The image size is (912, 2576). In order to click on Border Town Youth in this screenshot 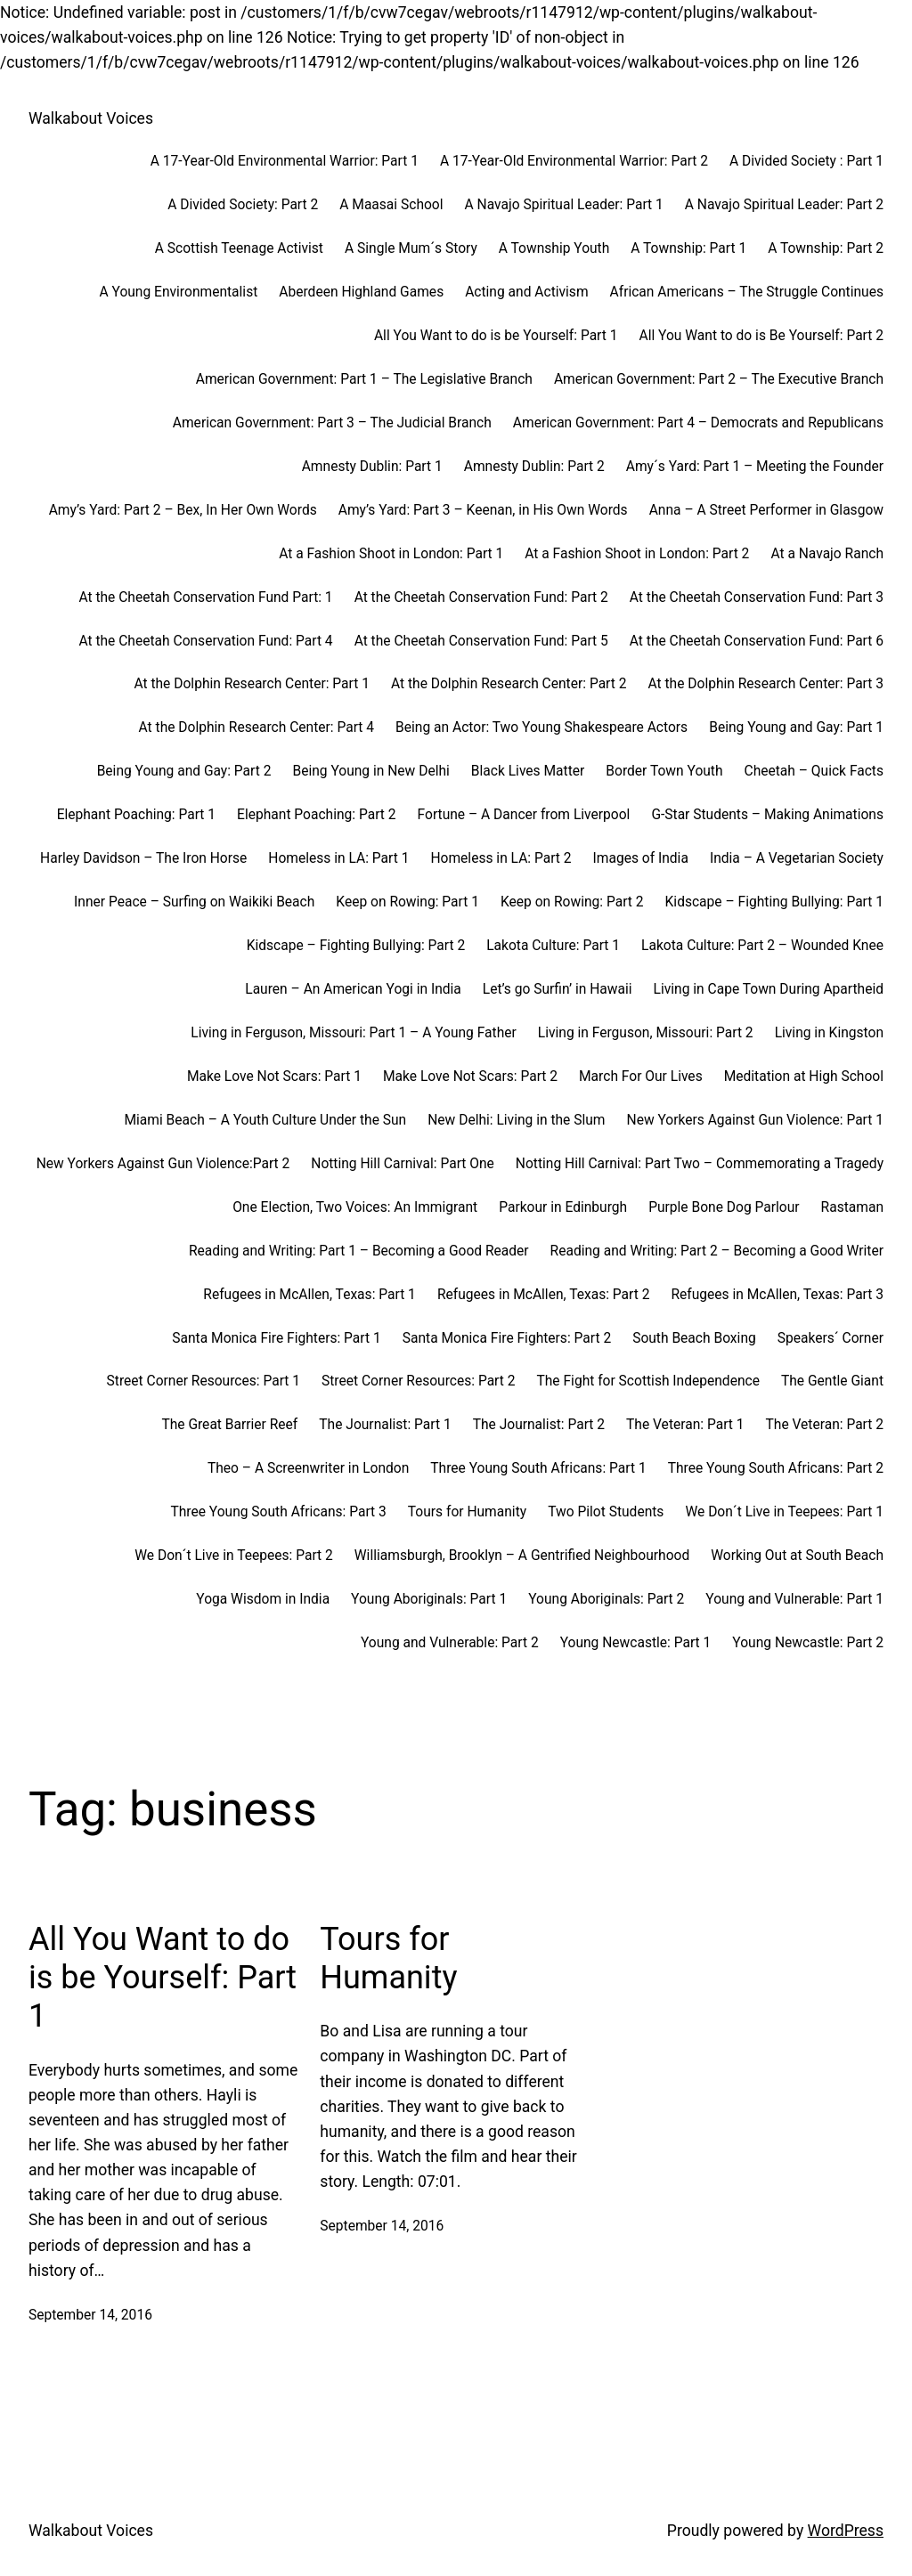, I will do `click(664, 771)`.